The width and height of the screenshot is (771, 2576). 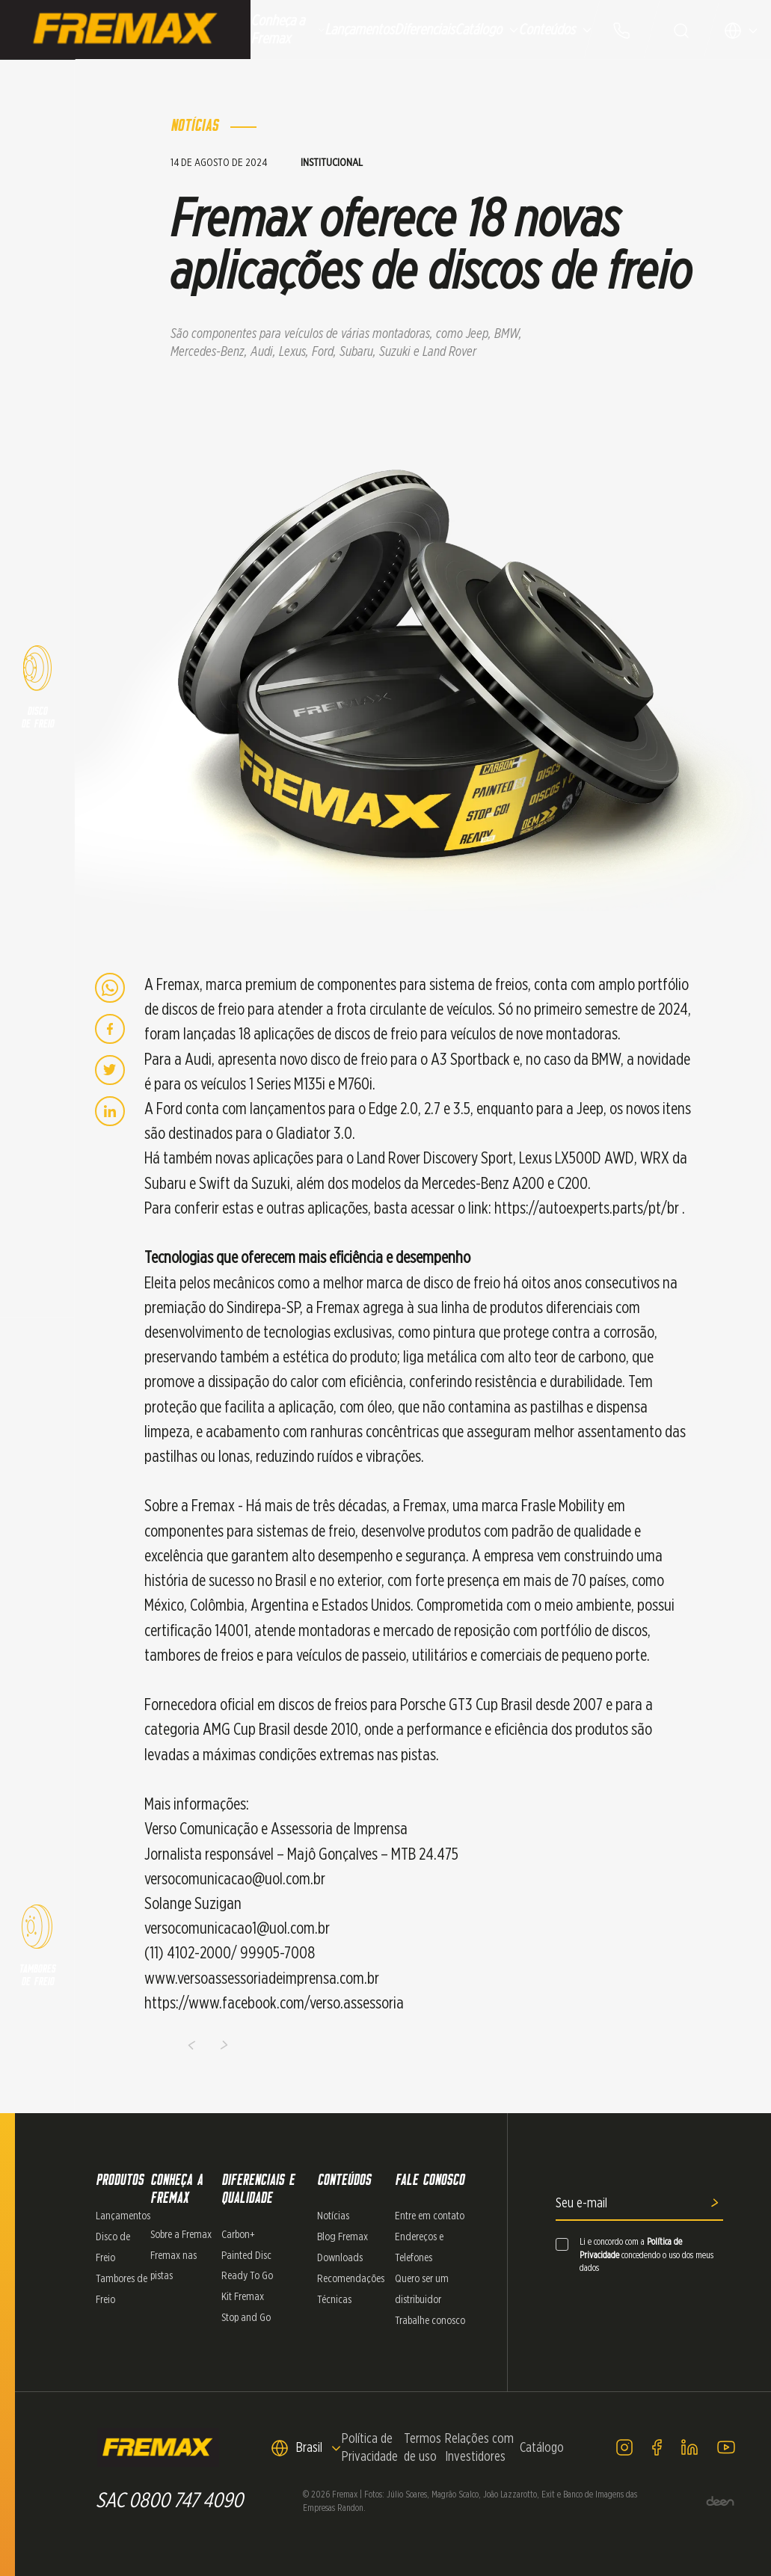 I want to click on Painted Disc, so click(x=246, y=2255).